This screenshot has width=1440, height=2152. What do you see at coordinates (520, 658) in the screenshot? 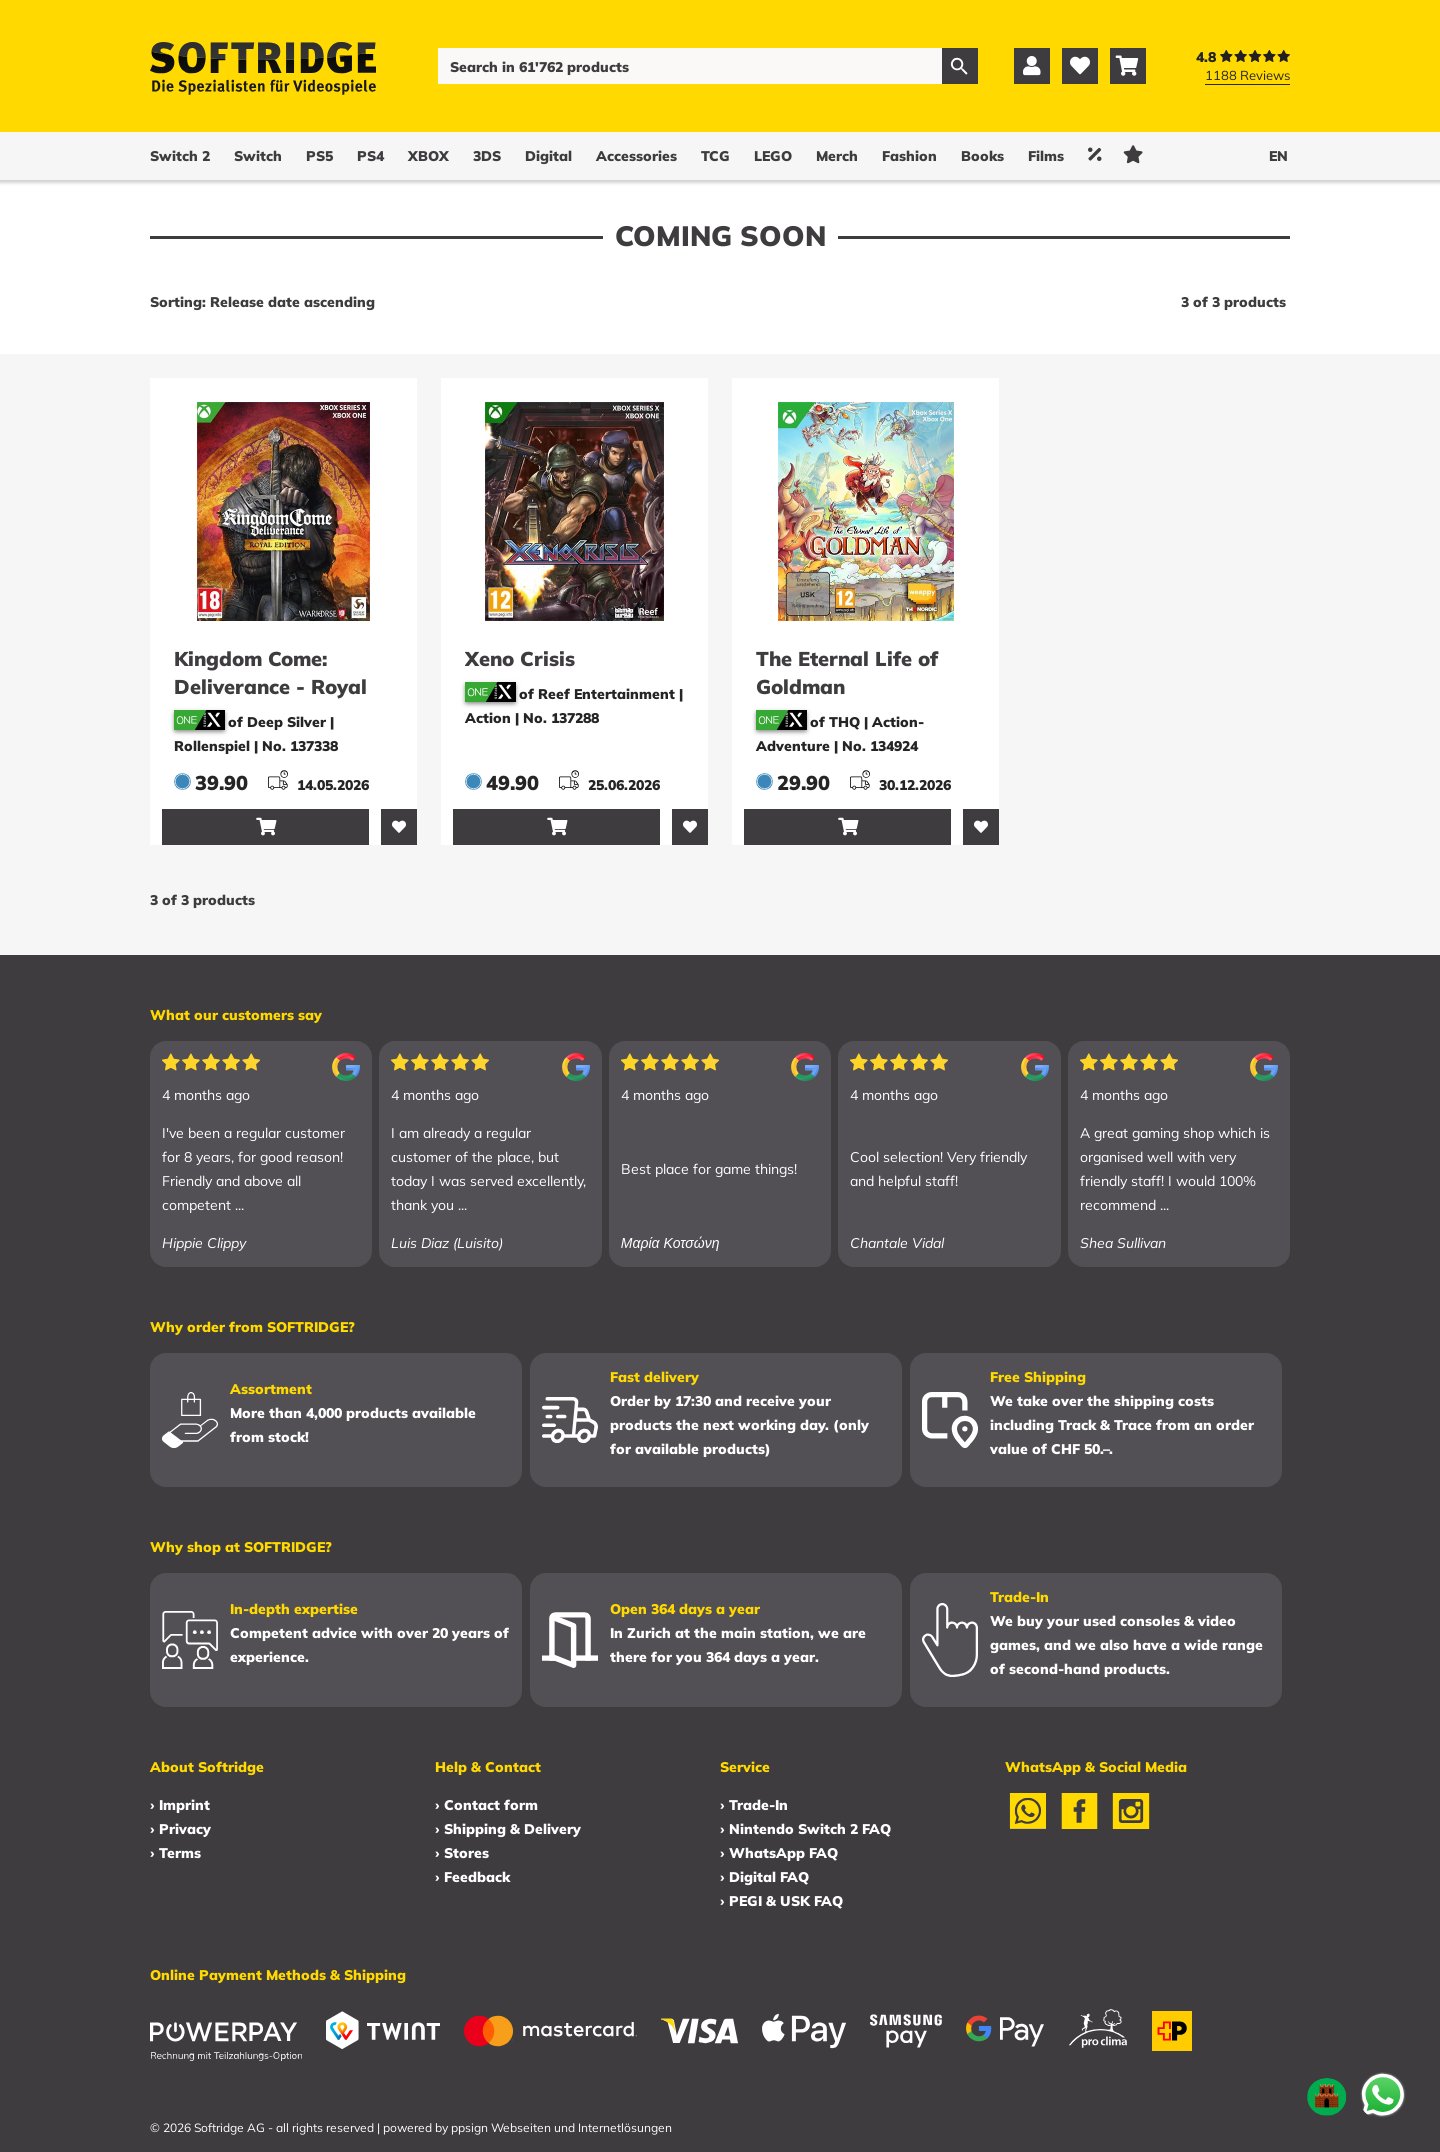
I see `Xeno Crisis` at bounding box center [520, 658].